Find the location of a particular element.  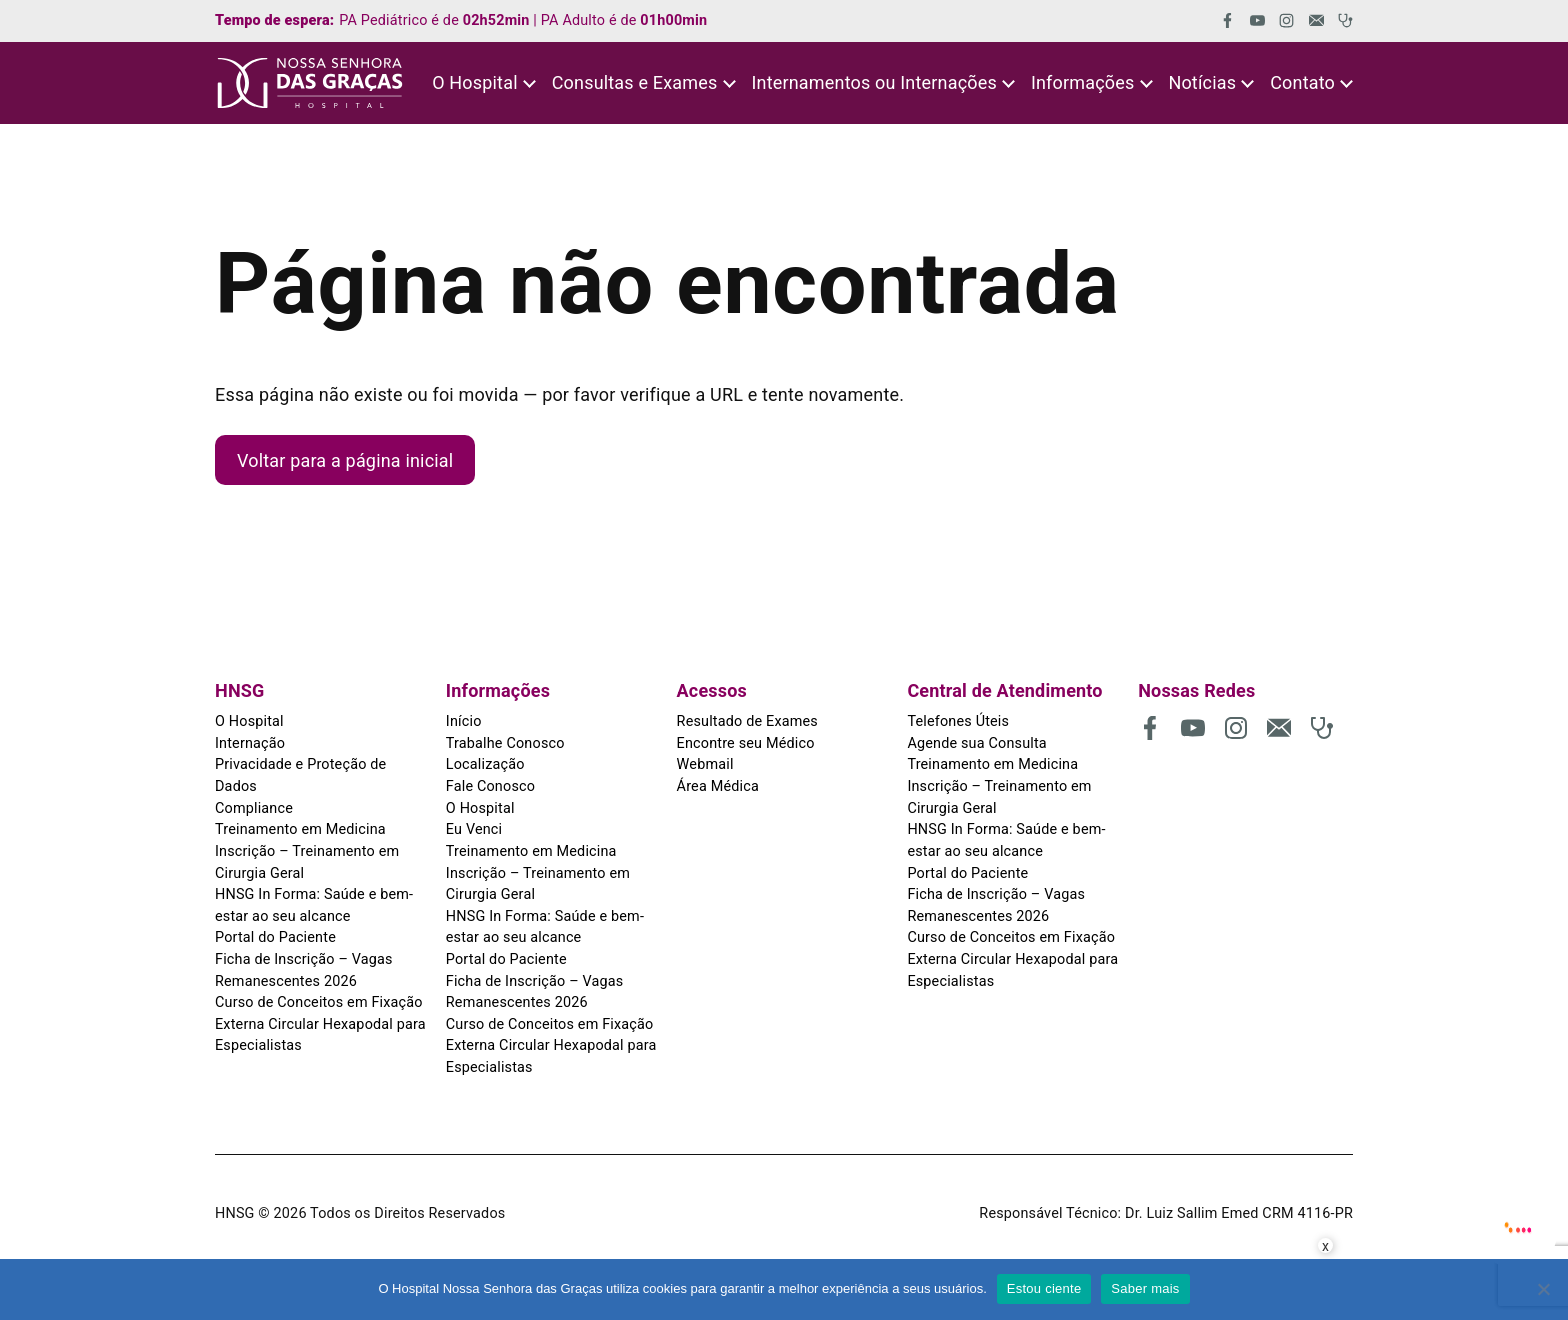

Telefones Úteis is located at coordinates (958, 721).